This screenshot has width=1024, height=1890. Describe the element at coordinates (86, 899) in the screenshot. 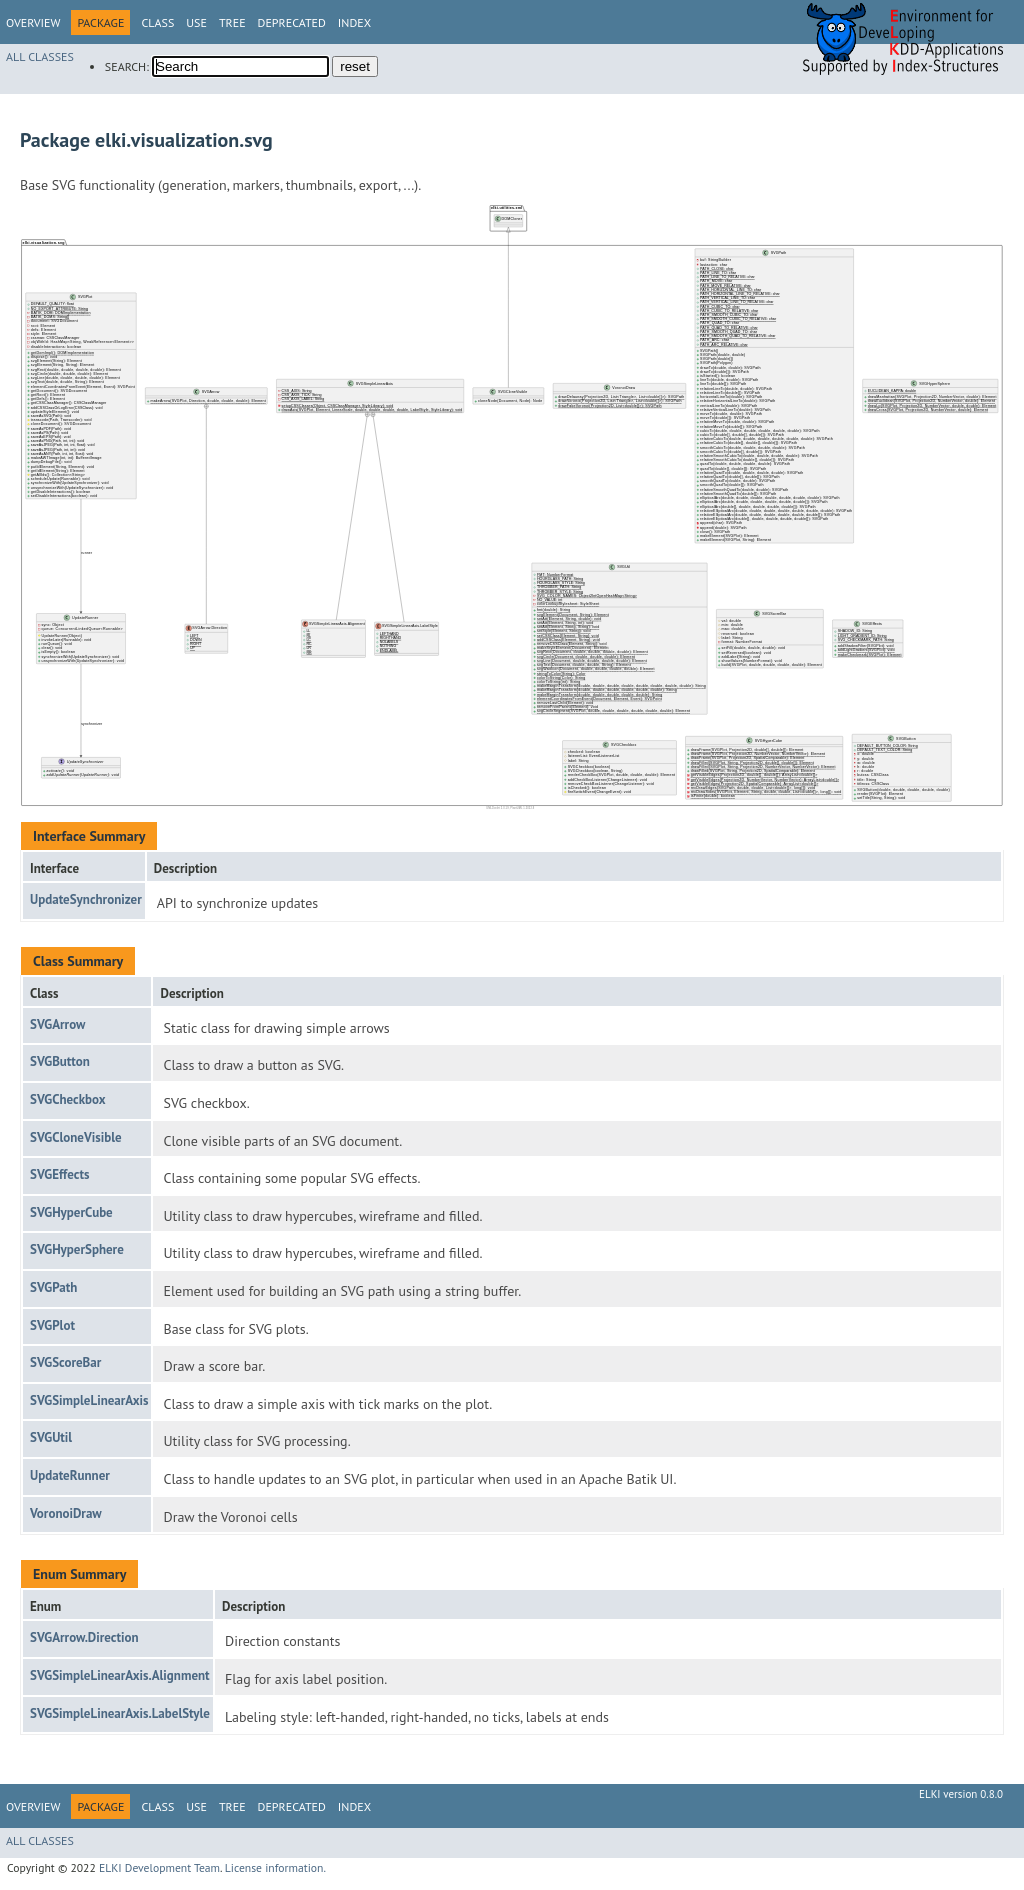

I see `UpdateSynchronizer` at that location.